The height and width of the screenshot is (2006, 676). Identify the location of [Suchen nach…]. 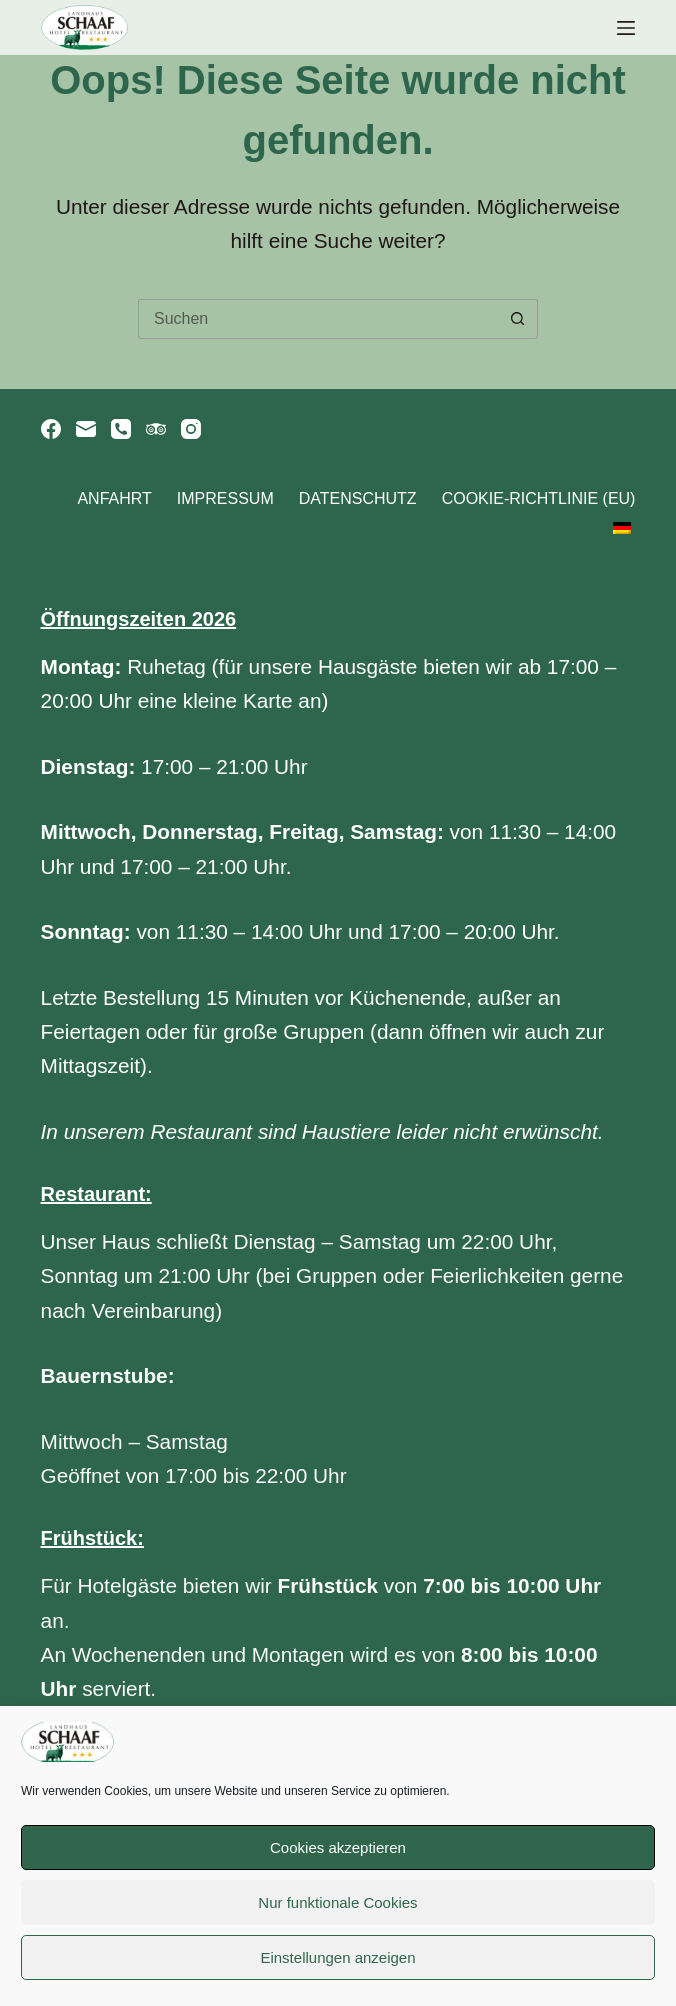
(318, 319).